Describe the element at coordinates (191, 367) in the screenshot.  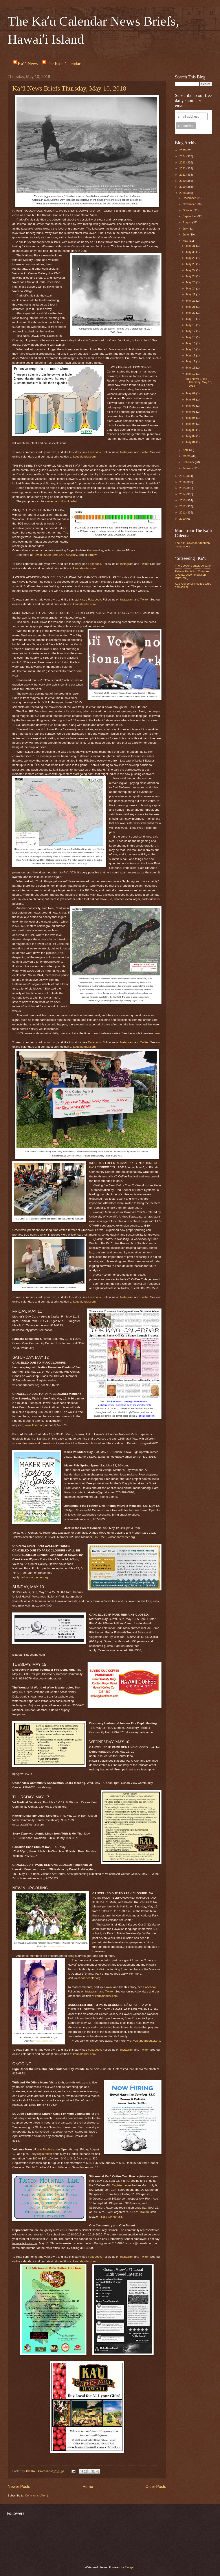
I see `May 11` at that location.